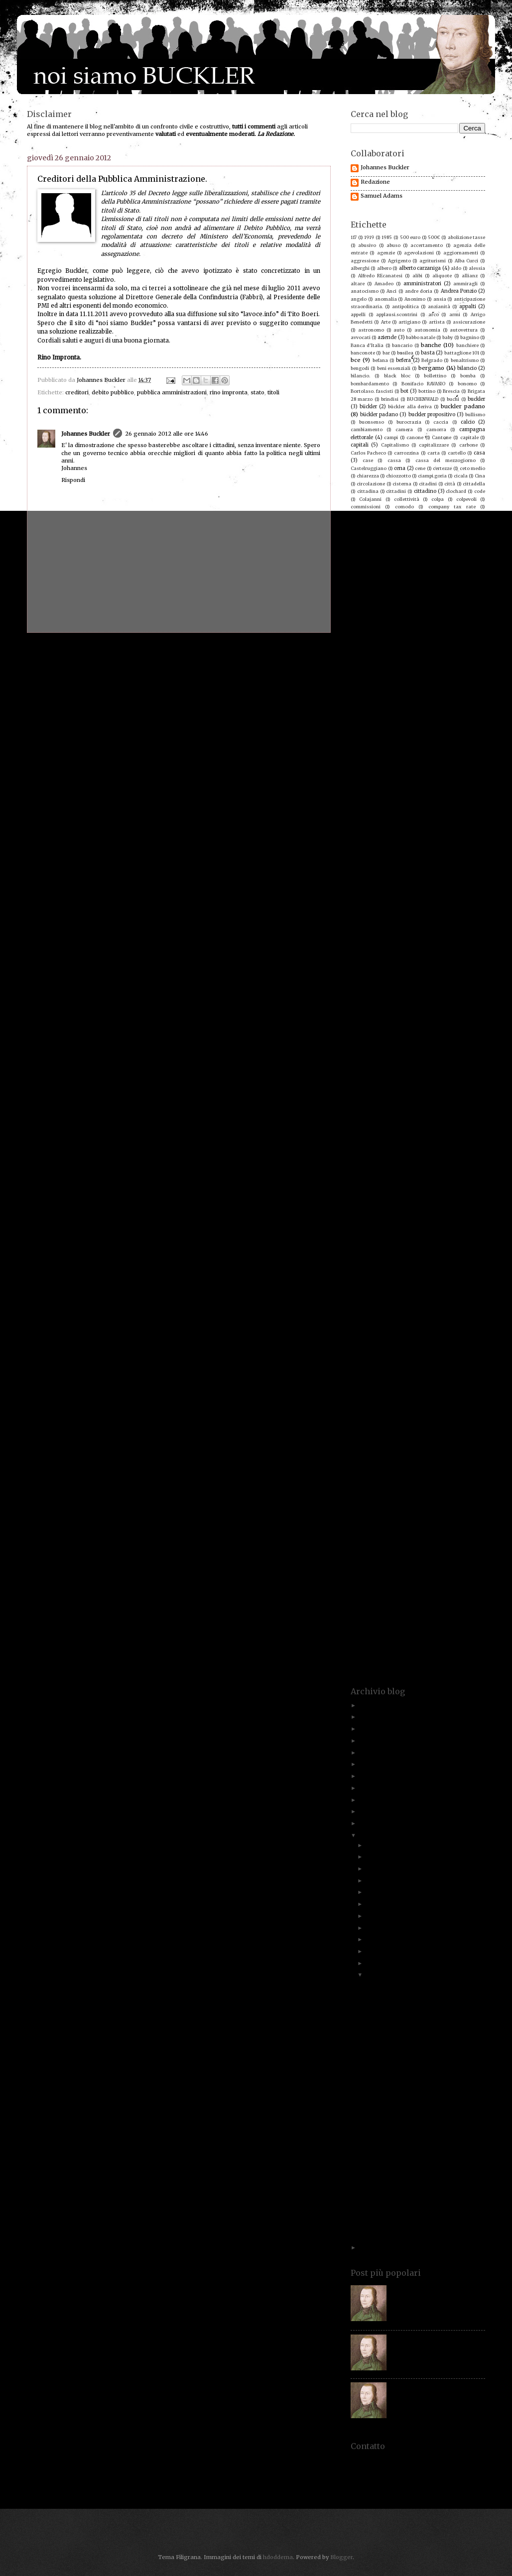 The image size is (512, 2576). I want to click on comune, so click(399, 514).